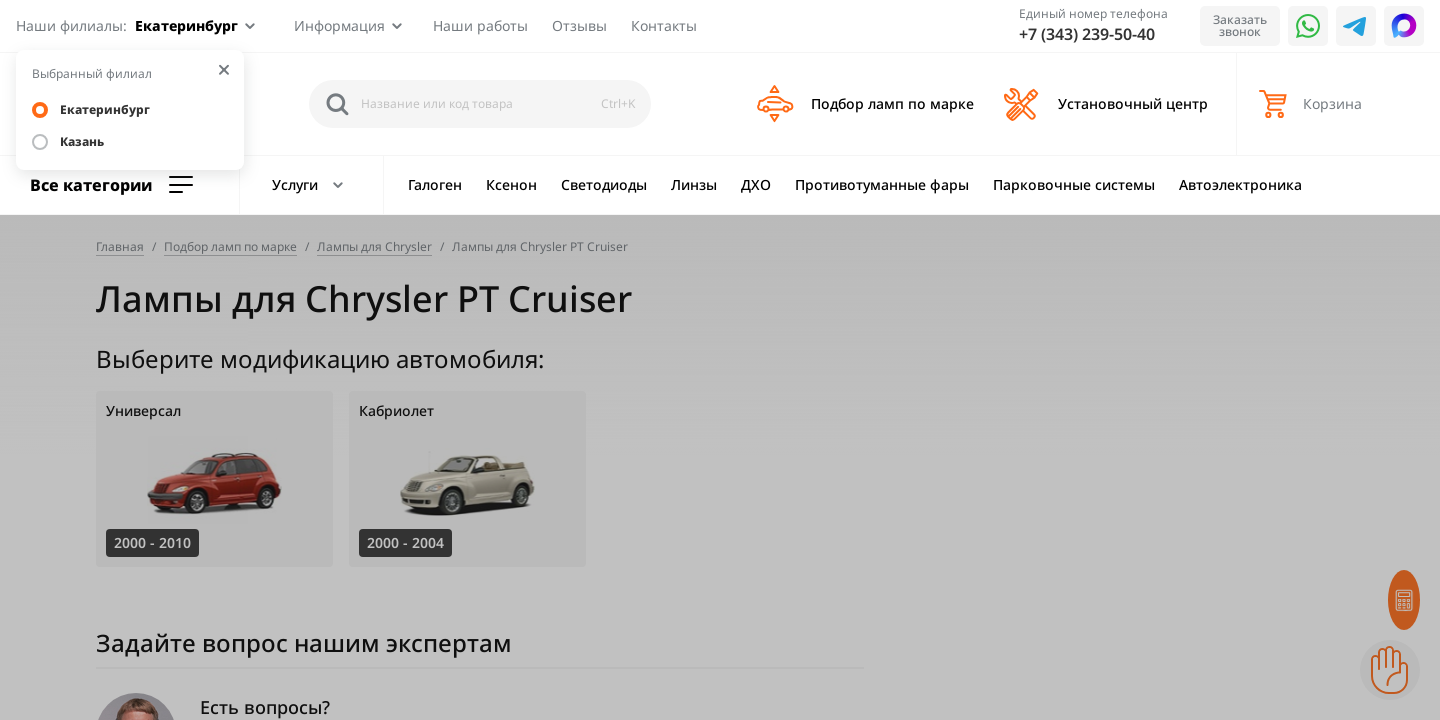  Describe the element at coordinates (882, 184) in the screenshot. I see `Противотуманные фары` at that location.